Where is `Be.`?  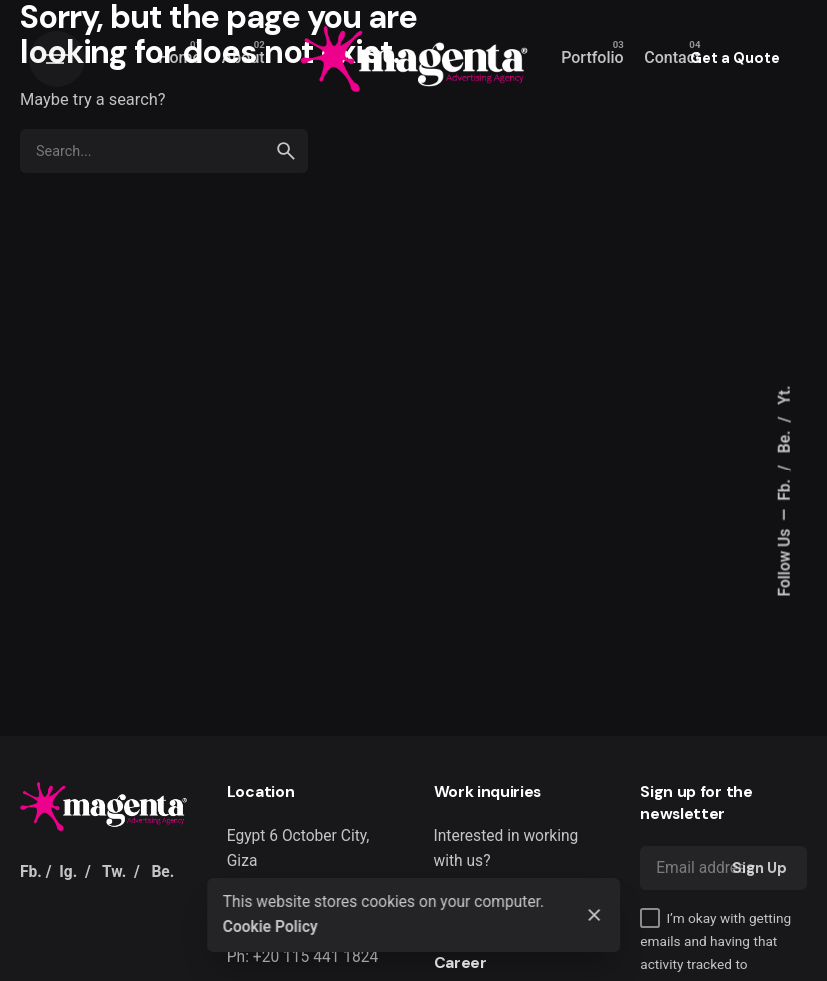 Be. is located at coordinates (785, 439).